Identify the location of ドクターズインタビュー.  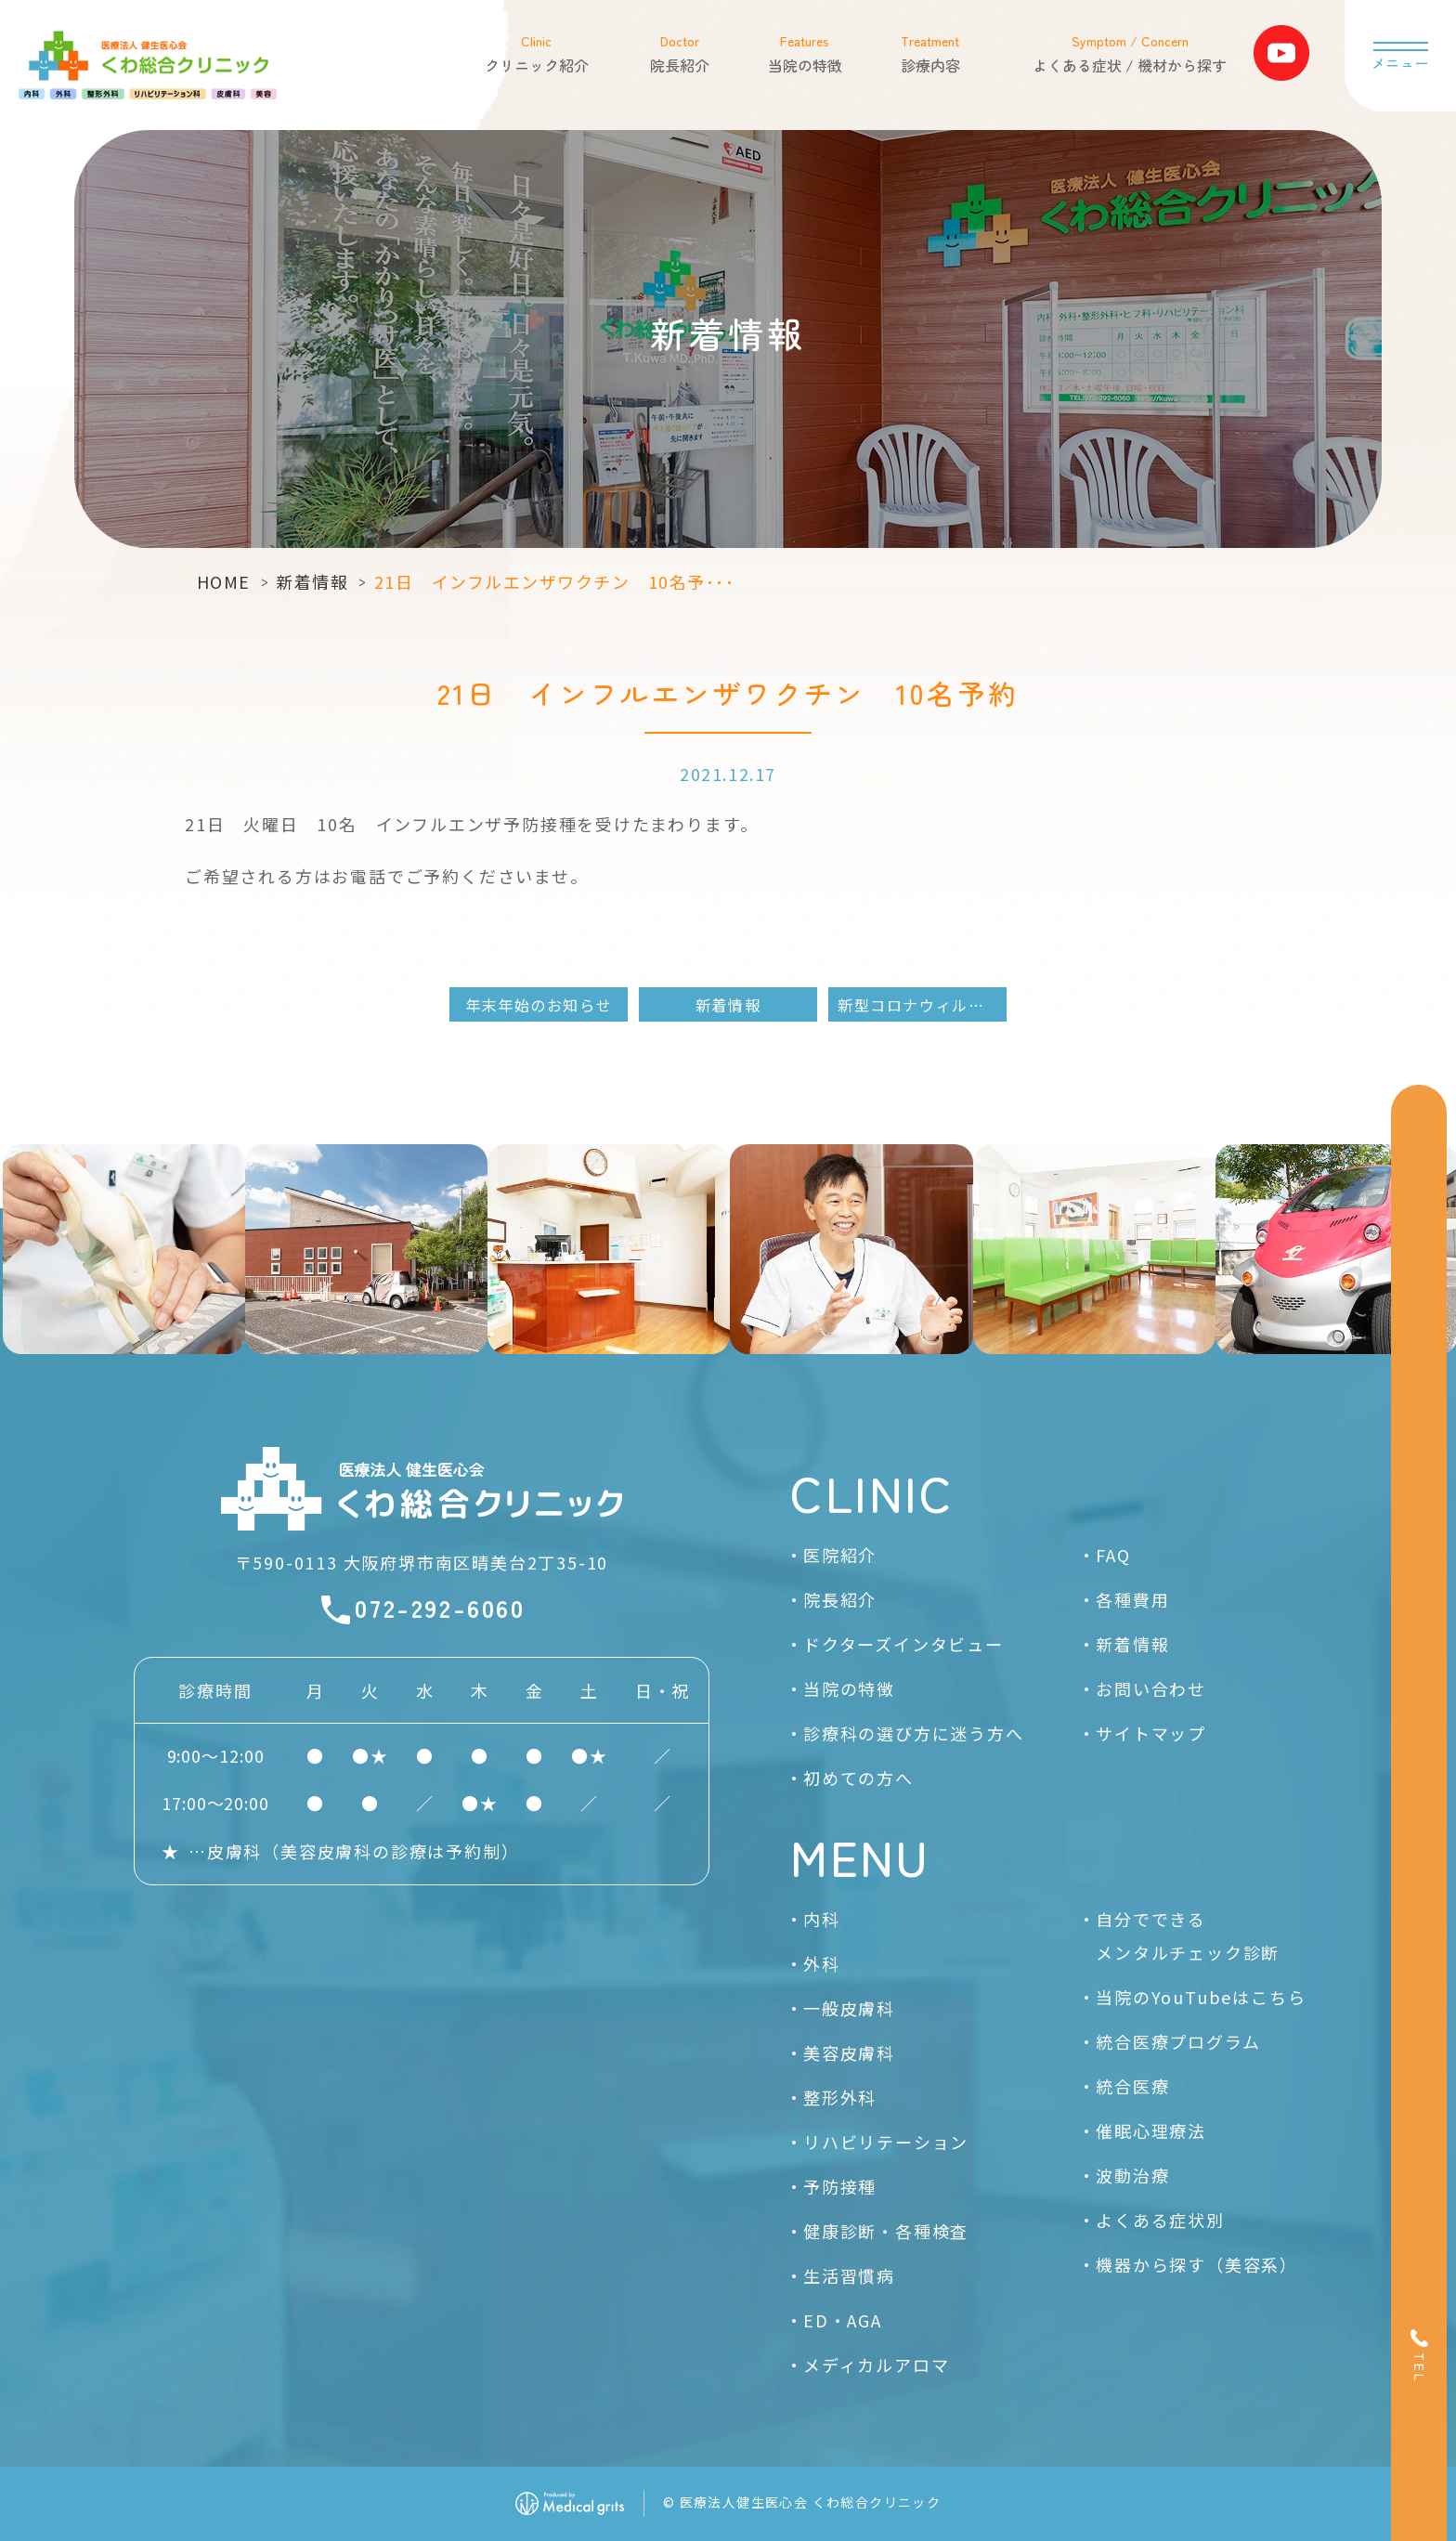
(903, 1644).